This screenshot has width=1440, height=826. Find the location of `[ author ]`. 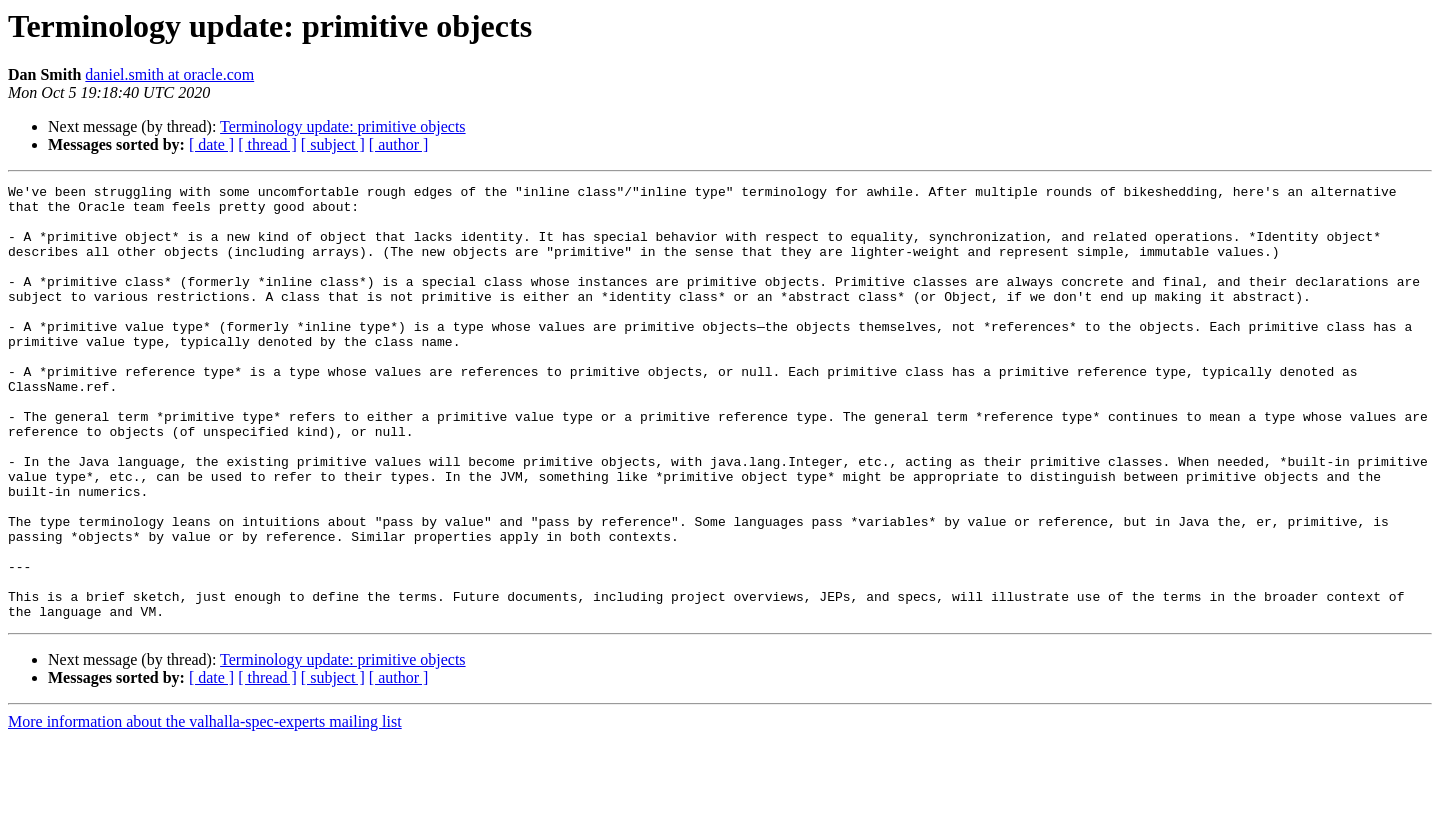

[ author ] is located at coordinates (399, 144).